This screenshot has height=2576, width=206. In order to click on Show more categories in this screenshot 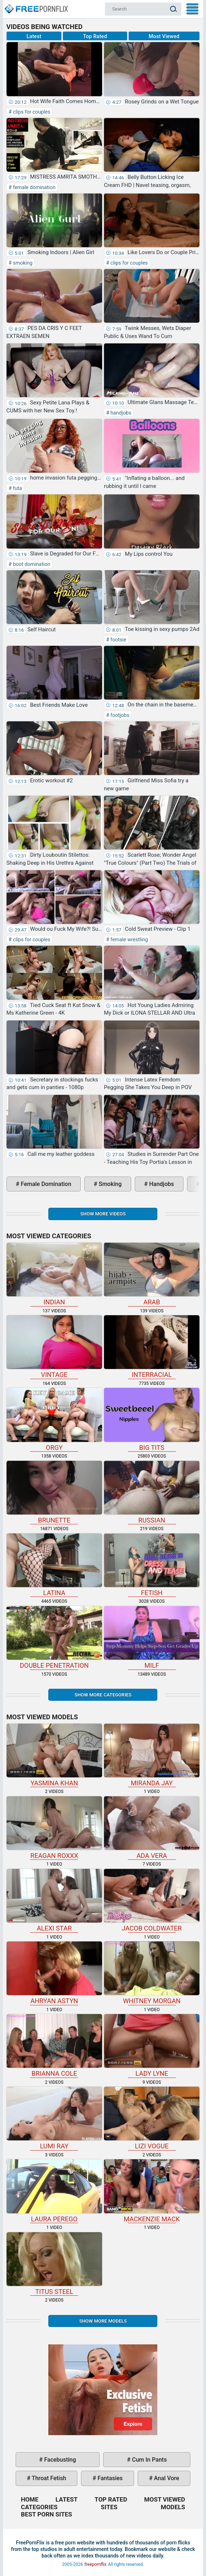, I will do `click(103, 1694)`.